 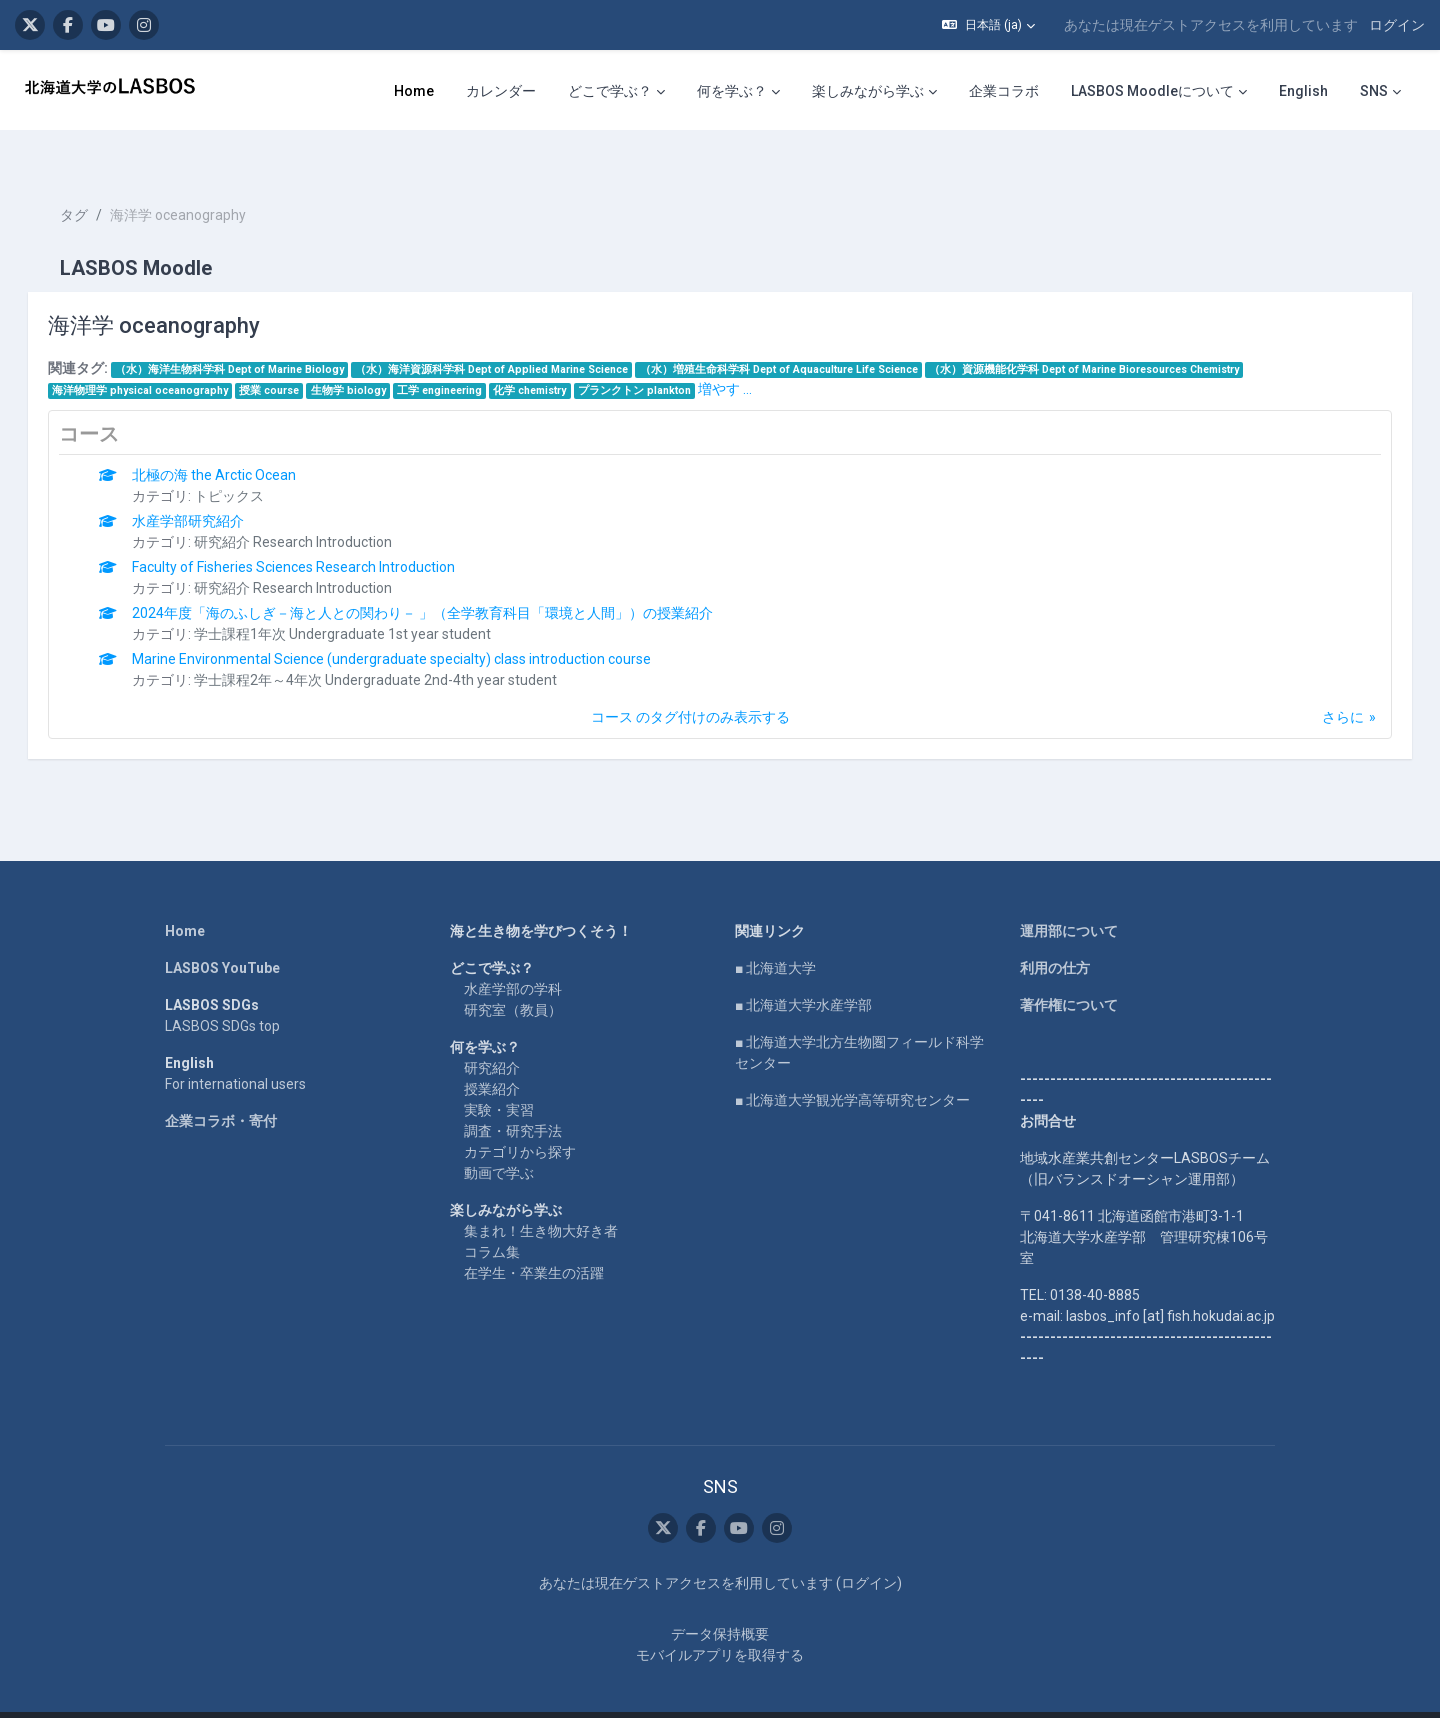 I want to click on 在学生・卒業生の活躍, so click(x=534, y=1237).